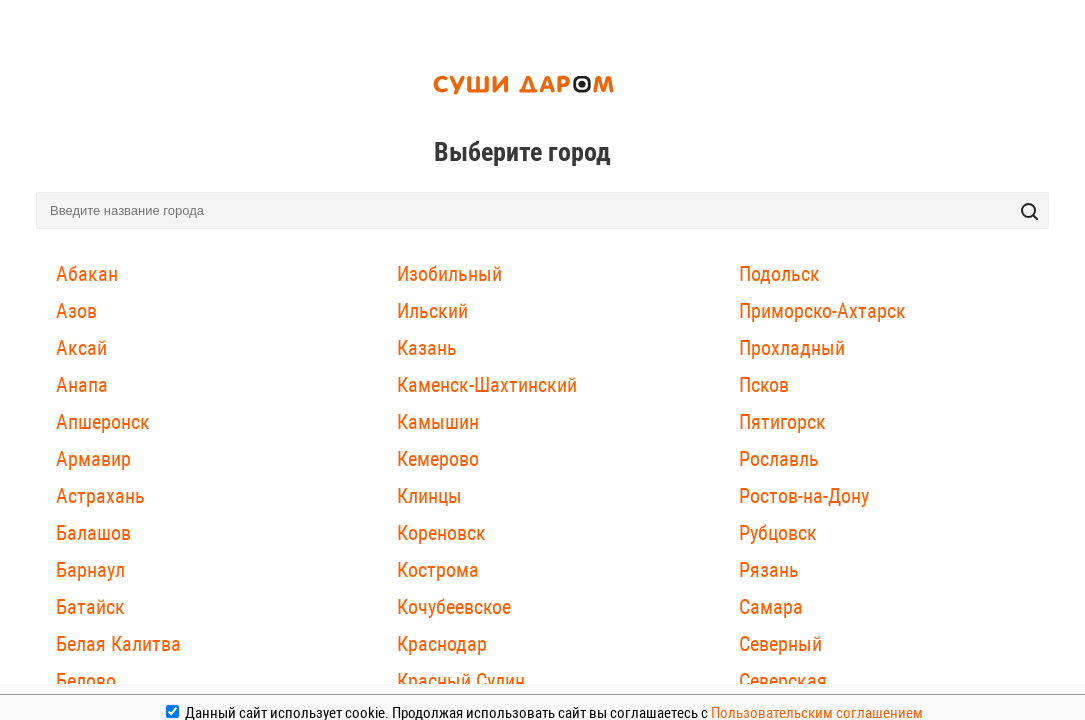  What do you see at coordinates (81, 348) in the screenshot?
I see `Аксай` at bounding box center [81, 348].